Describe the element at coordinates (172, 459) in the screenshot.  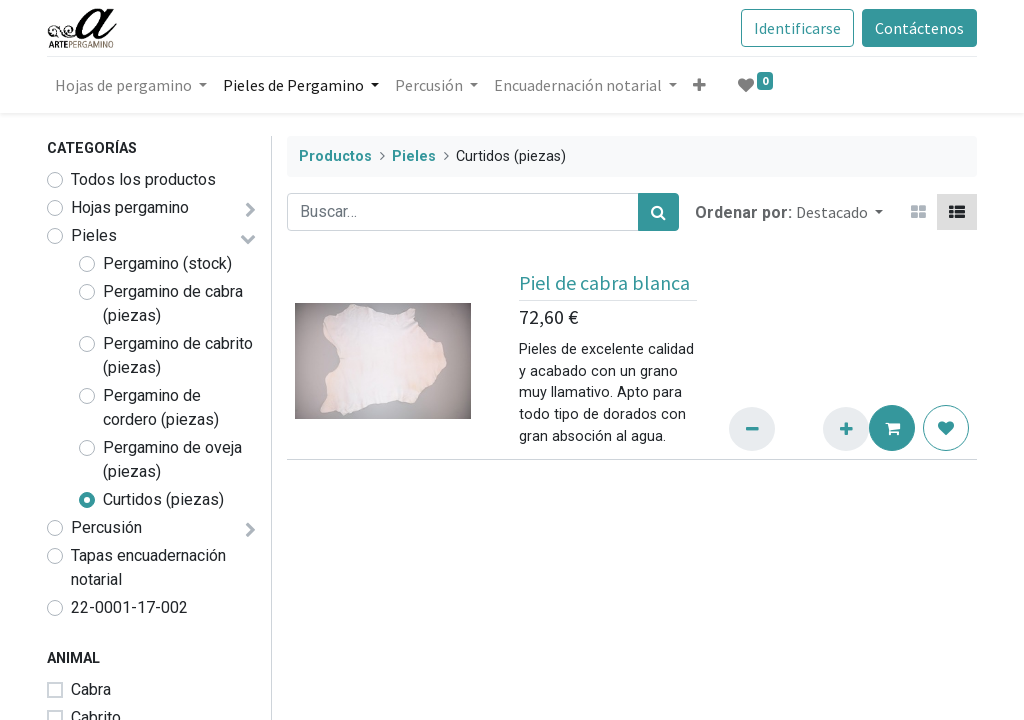
I see `Pergamino de oveja (piezas)` at that location.